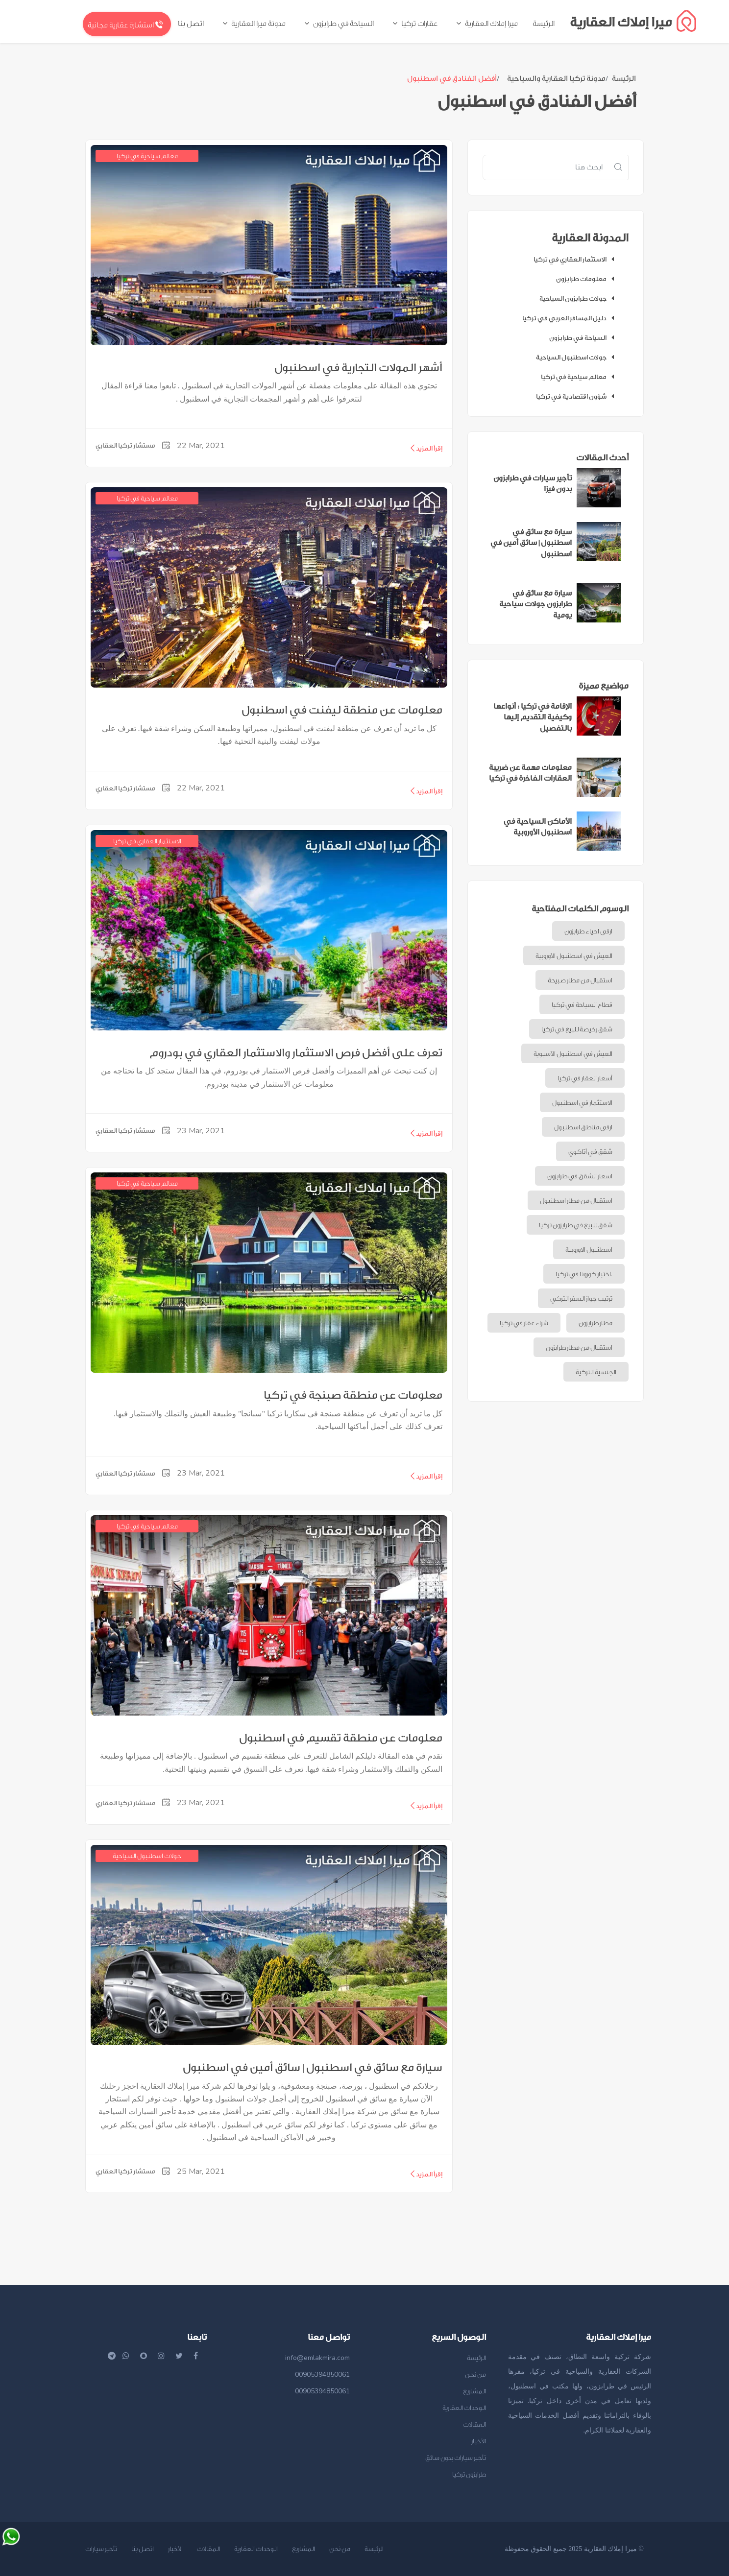  What do you see at coordinates (312, 2067) in the screenshot?
I see `سيارة مع سائق في اسطنبول | سائق أمين في اسطنبول` at bounding box center [312, 2067].